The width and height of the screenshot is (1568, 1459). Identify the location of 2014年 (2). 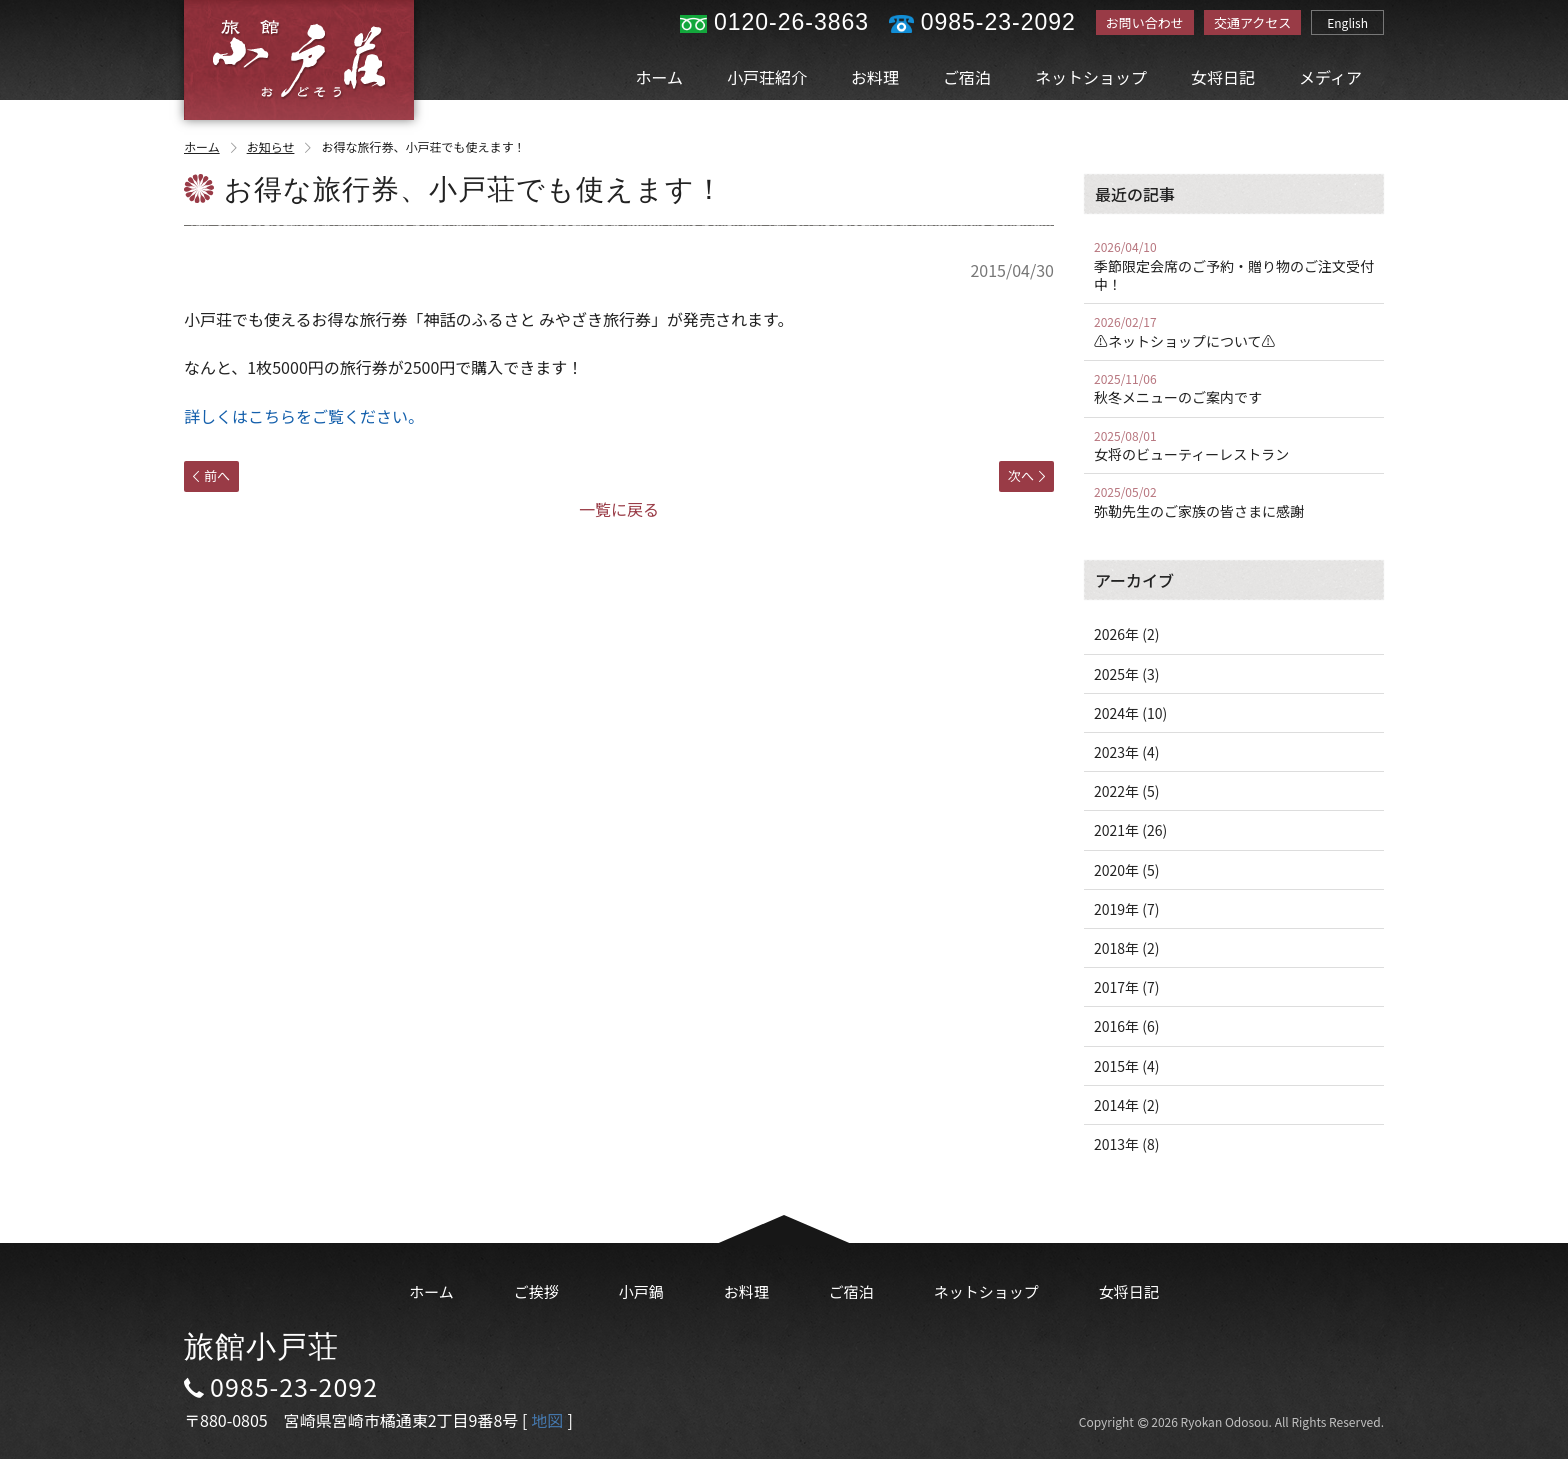
(1126, 1105).